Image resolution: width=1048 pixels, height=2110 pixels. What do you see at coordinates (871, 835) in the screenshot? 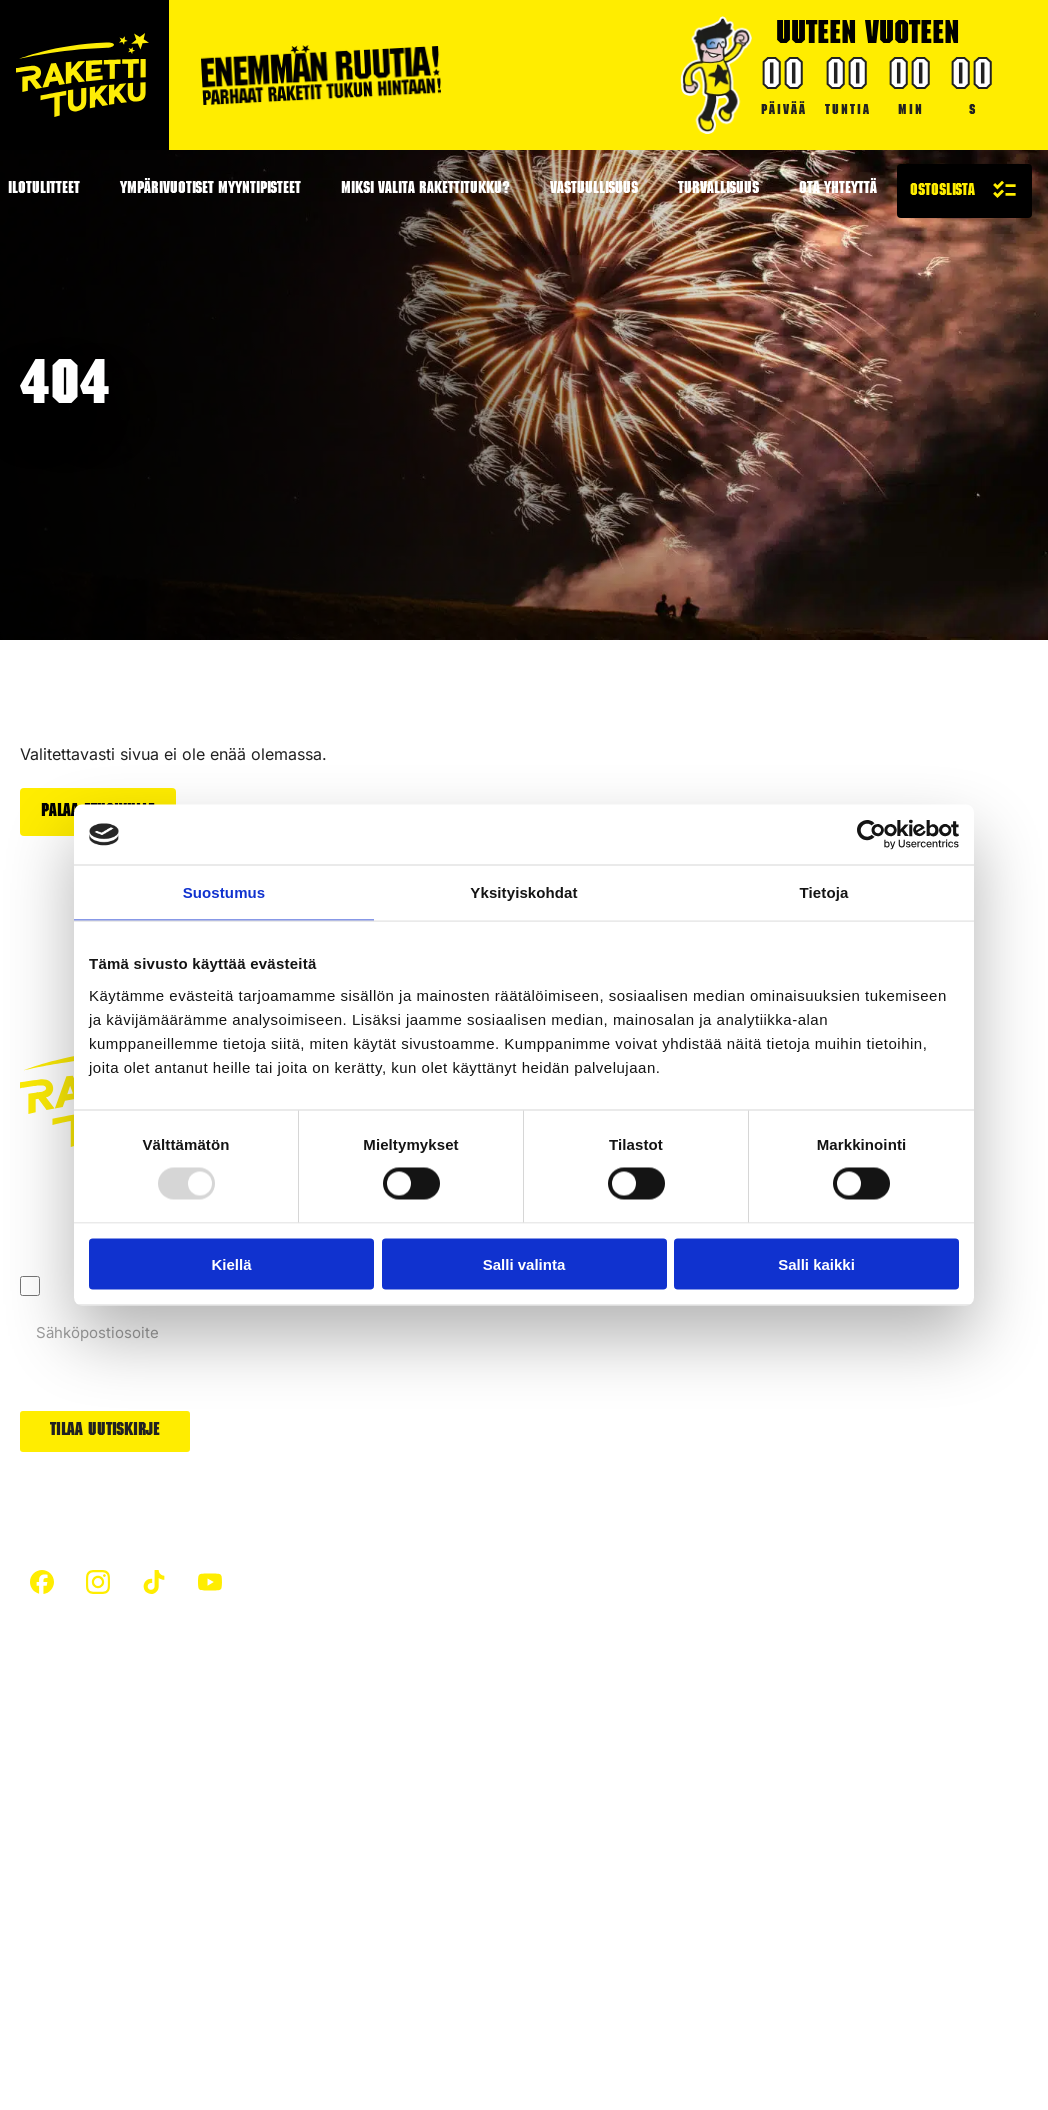
I see `[Usercentrics Cookiebot - opens in a new window]` at bounding box center [871, 835].